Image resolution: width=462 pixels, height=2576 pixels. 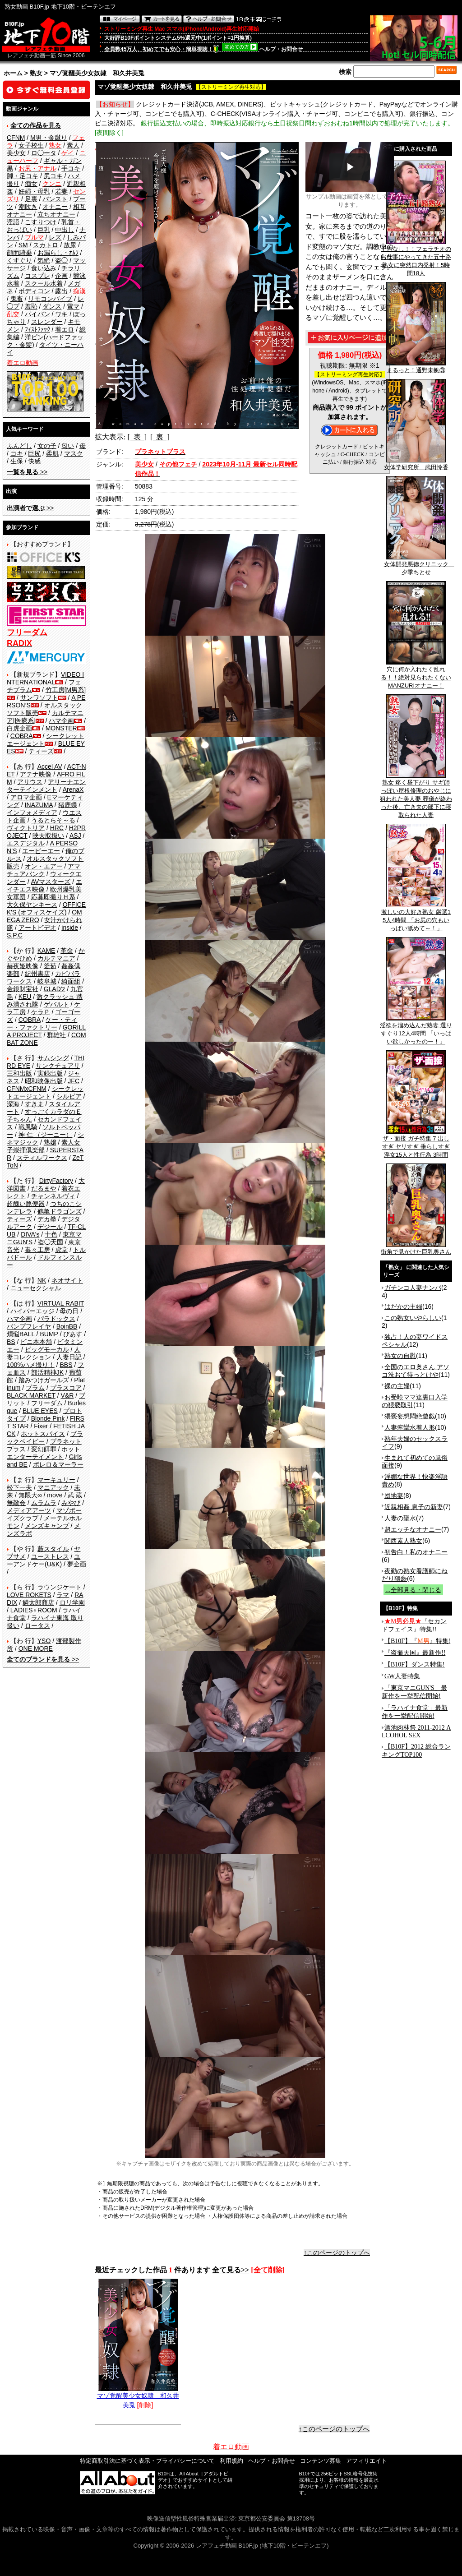 What do you see at coordinates (66, 950) in the screenshot?
I see `革命` at bounding box center [66, 950].